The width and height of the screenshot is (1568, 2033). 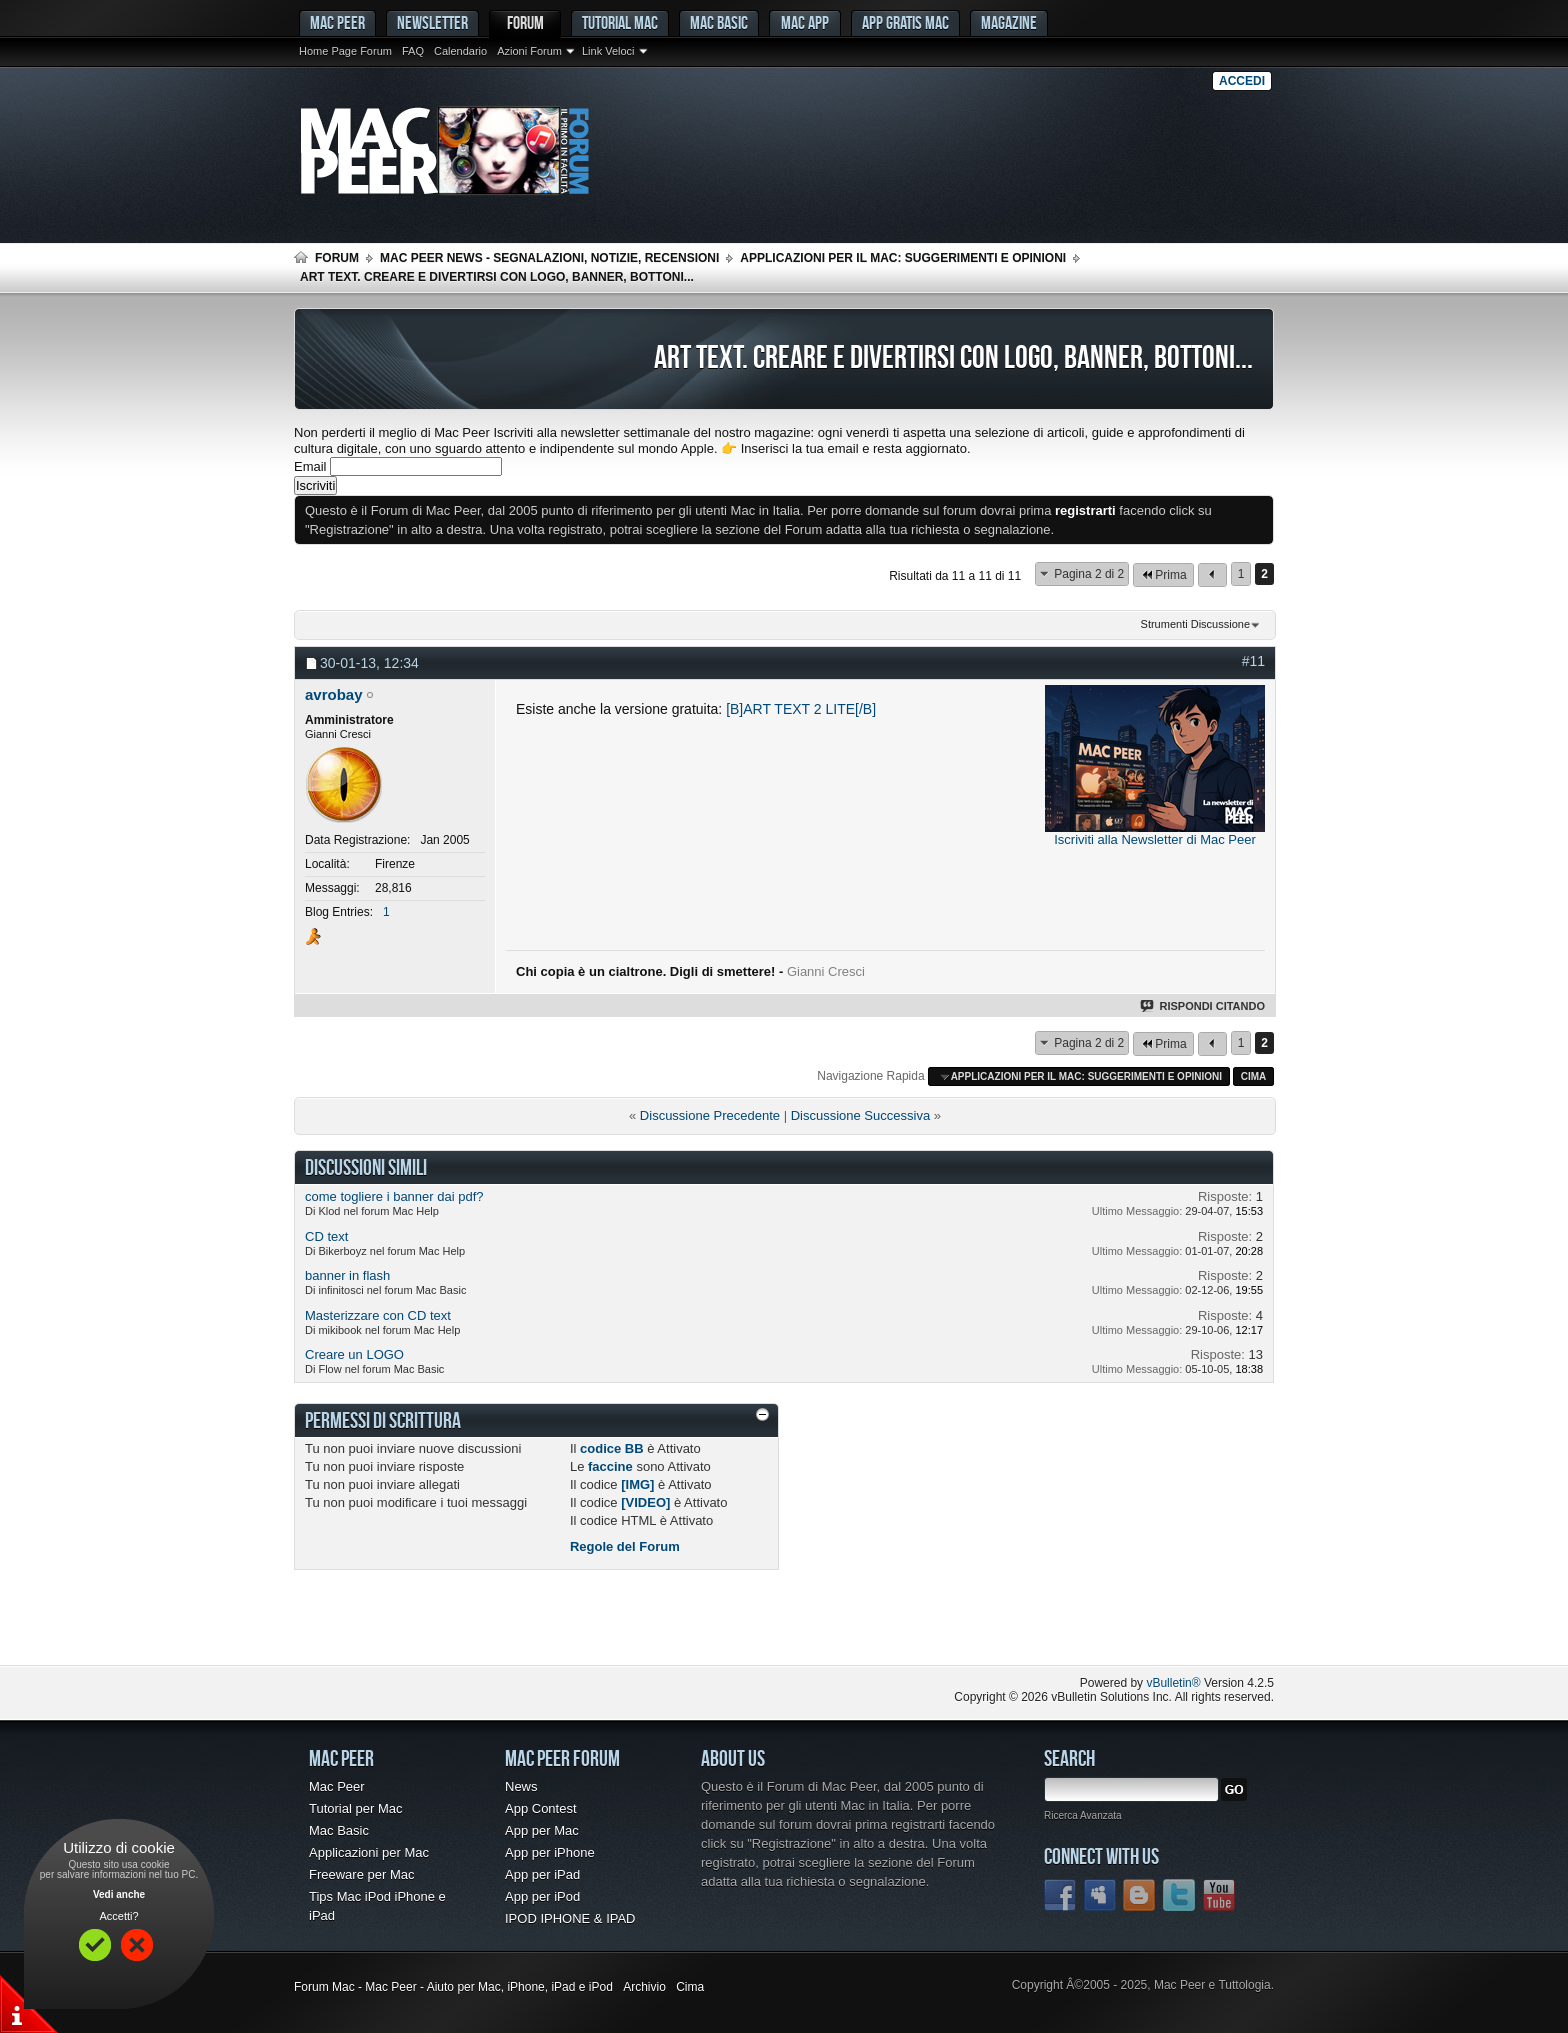 What do you see at coordinates (432, 22) in the screenshot?
I see `Newsletter` at bounding box center [432, 22].